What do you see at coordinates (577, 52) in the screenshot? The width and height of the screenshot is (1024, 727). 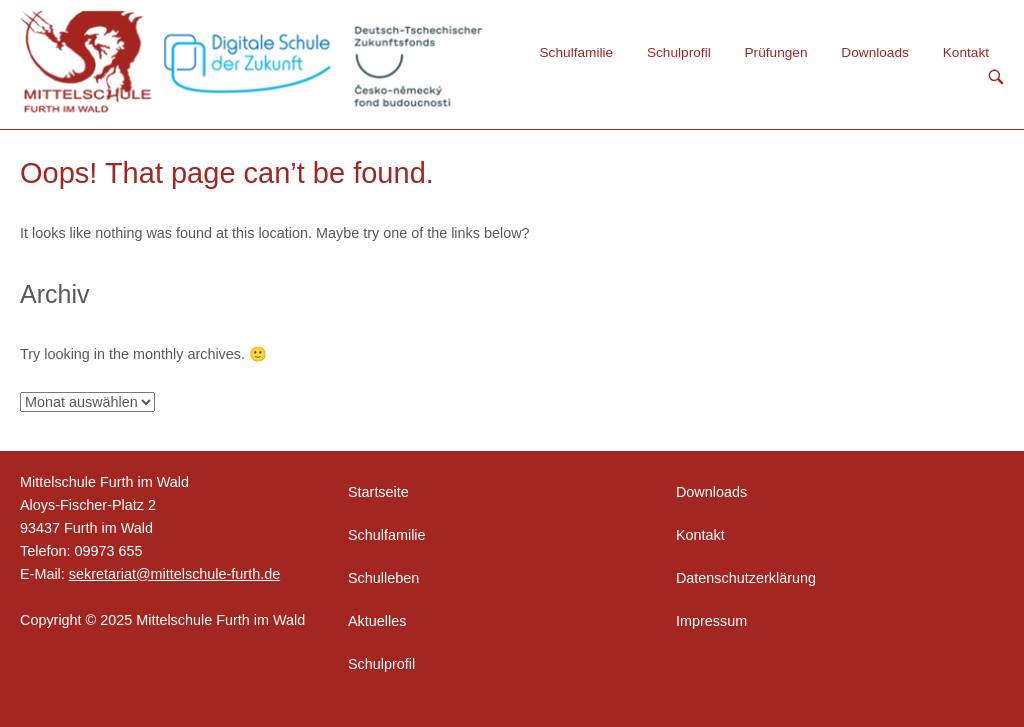 I see `Schulfamilie` at bounding box center [577, 52].